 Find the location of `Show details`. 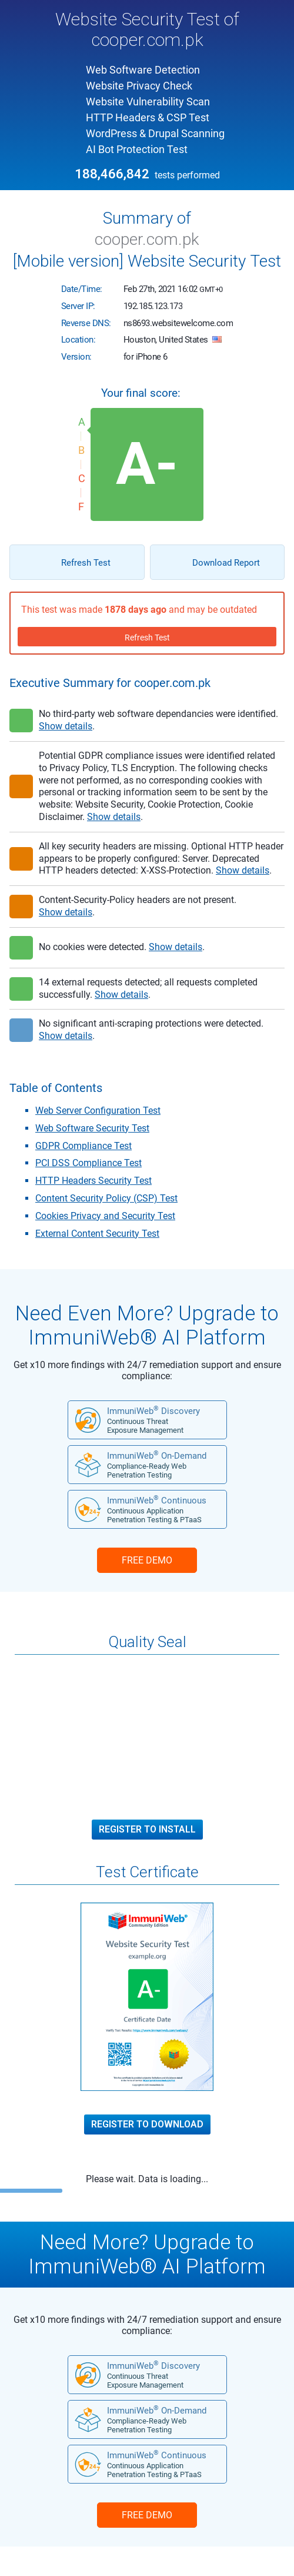

Show details is located at coordinates (65, 726).